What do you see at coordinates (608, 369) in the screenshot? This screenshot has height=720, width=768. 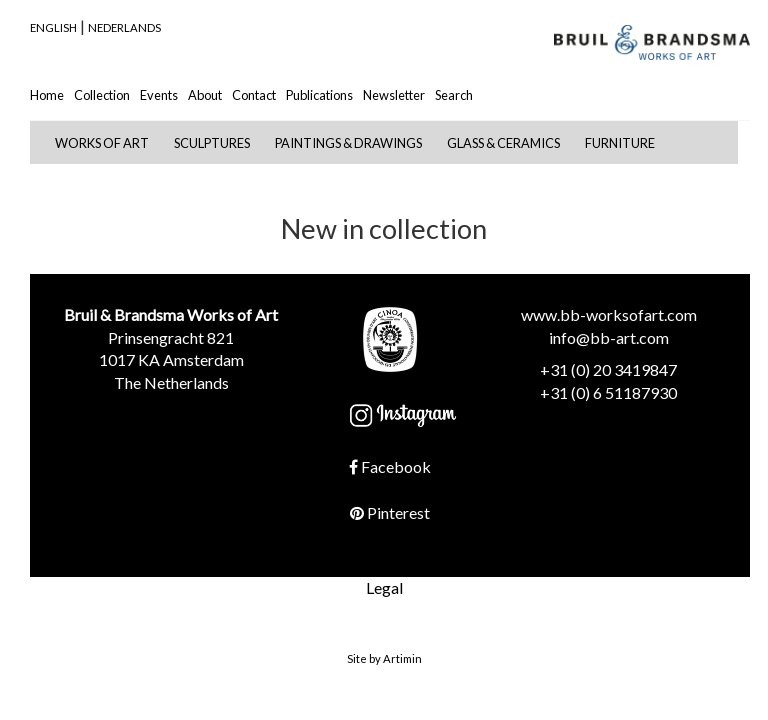 I see `+31 (0) 20 3419847` at bounding box center [608, 369].